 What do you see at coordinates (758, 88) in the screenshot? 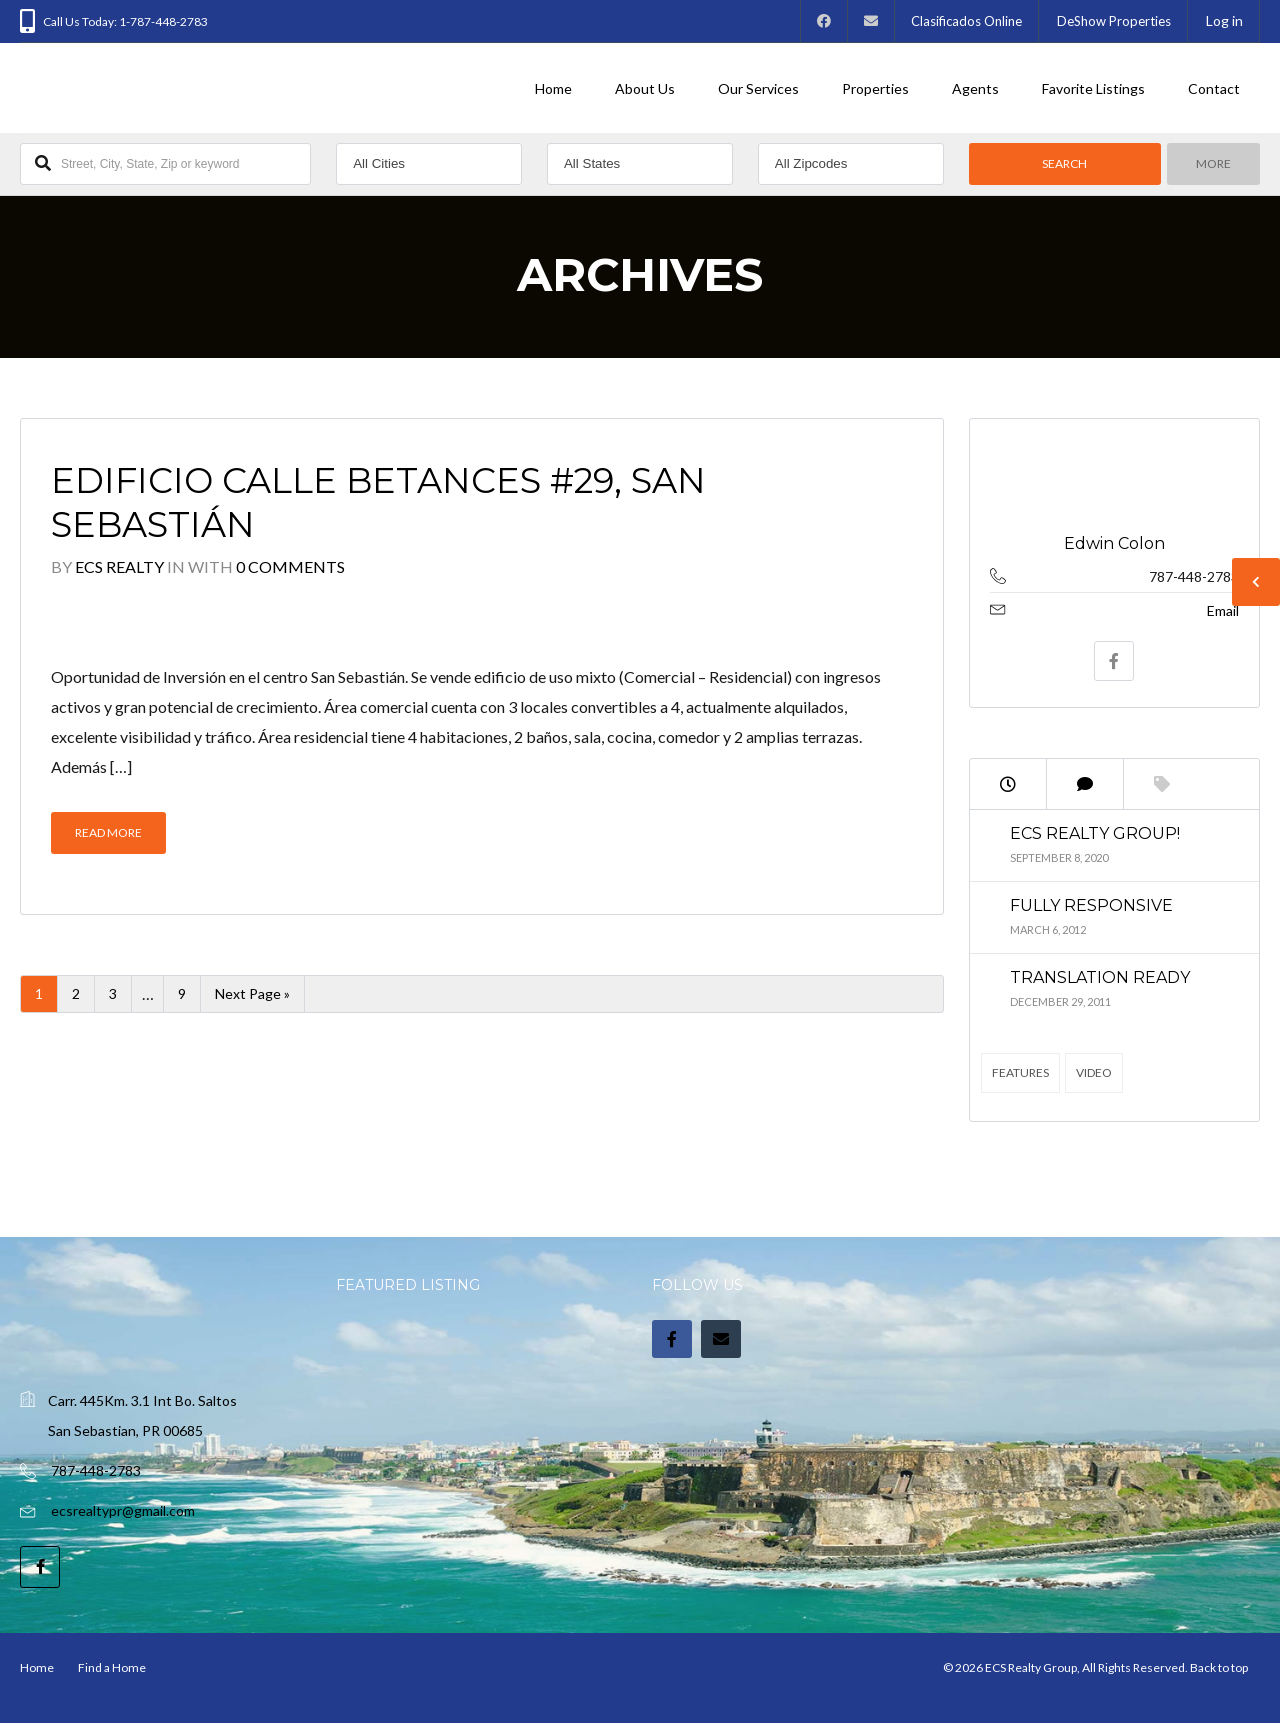
I see `Our Services` at bounding box center [758, 88].